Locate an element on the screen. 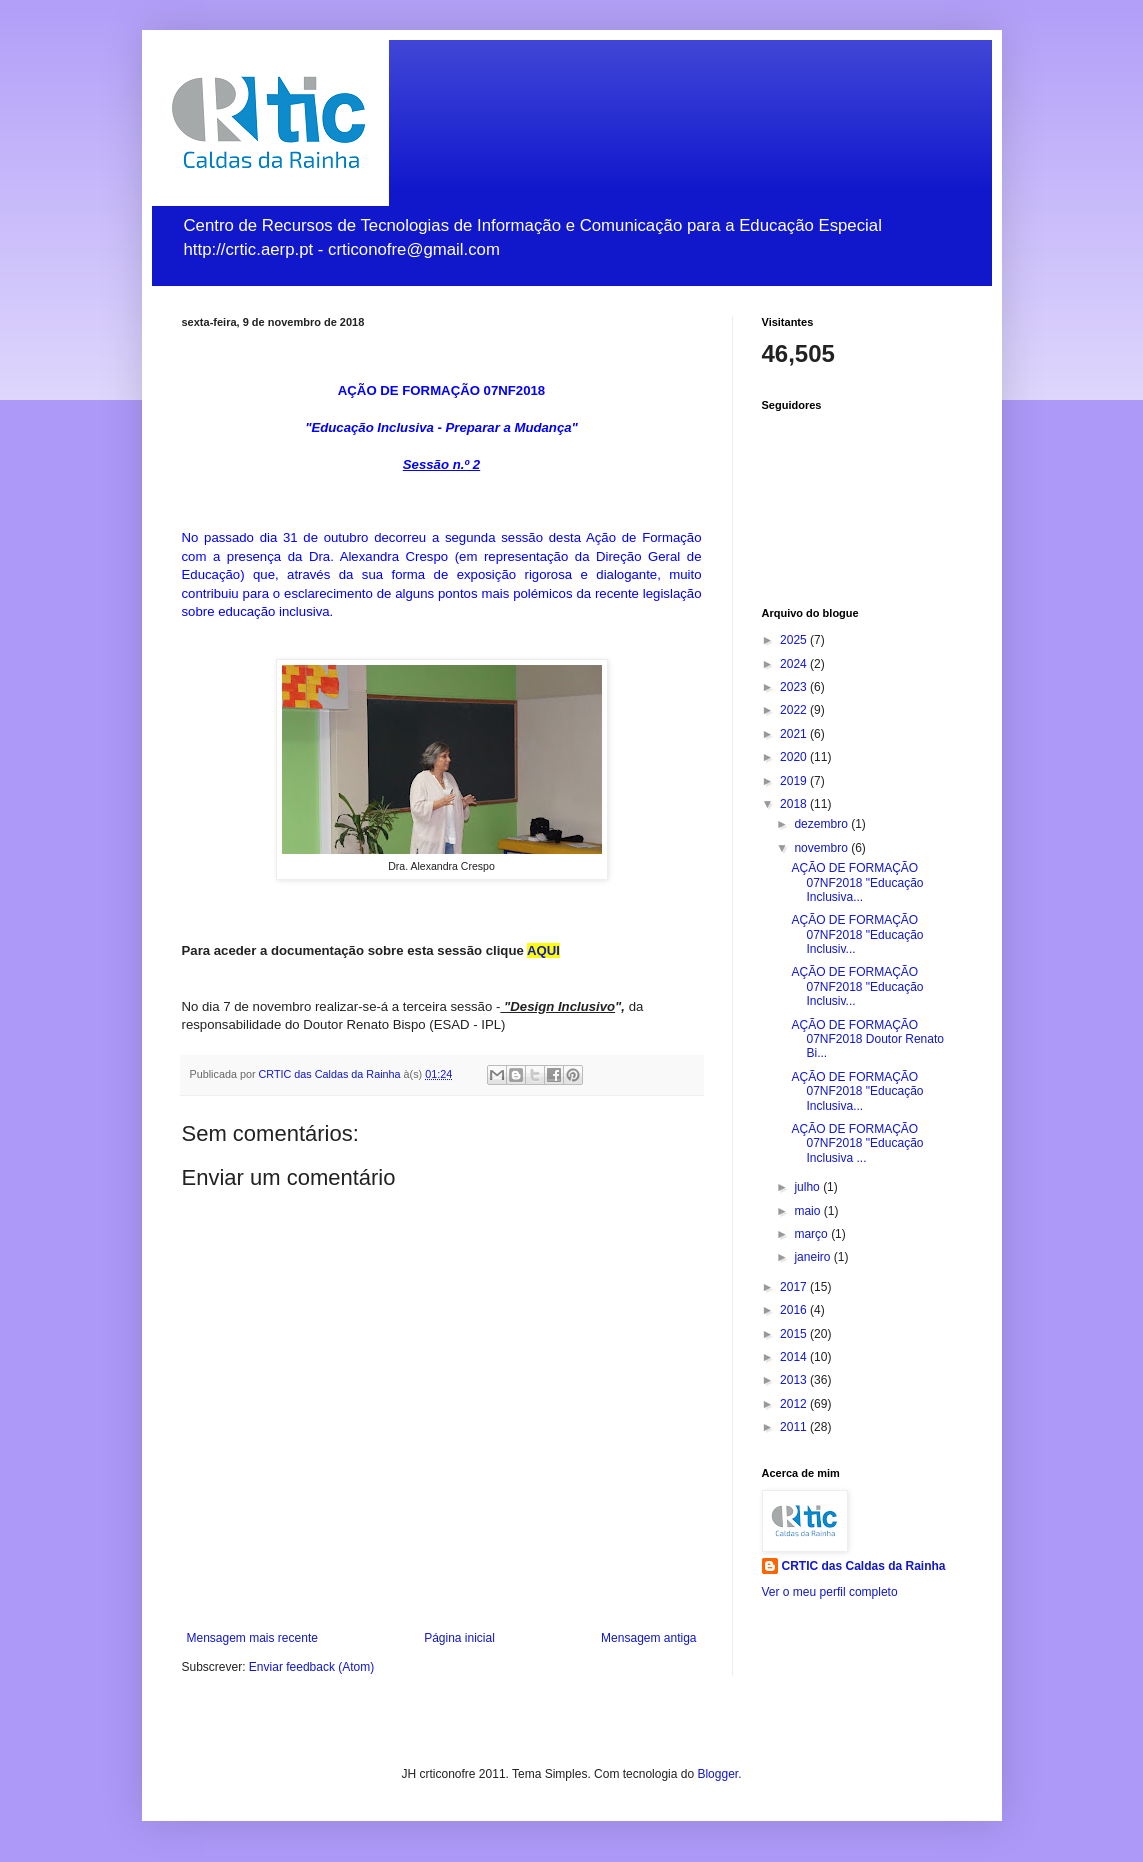 The image size is (1143, 1862). 2019 is located at coordinates (795, 781).